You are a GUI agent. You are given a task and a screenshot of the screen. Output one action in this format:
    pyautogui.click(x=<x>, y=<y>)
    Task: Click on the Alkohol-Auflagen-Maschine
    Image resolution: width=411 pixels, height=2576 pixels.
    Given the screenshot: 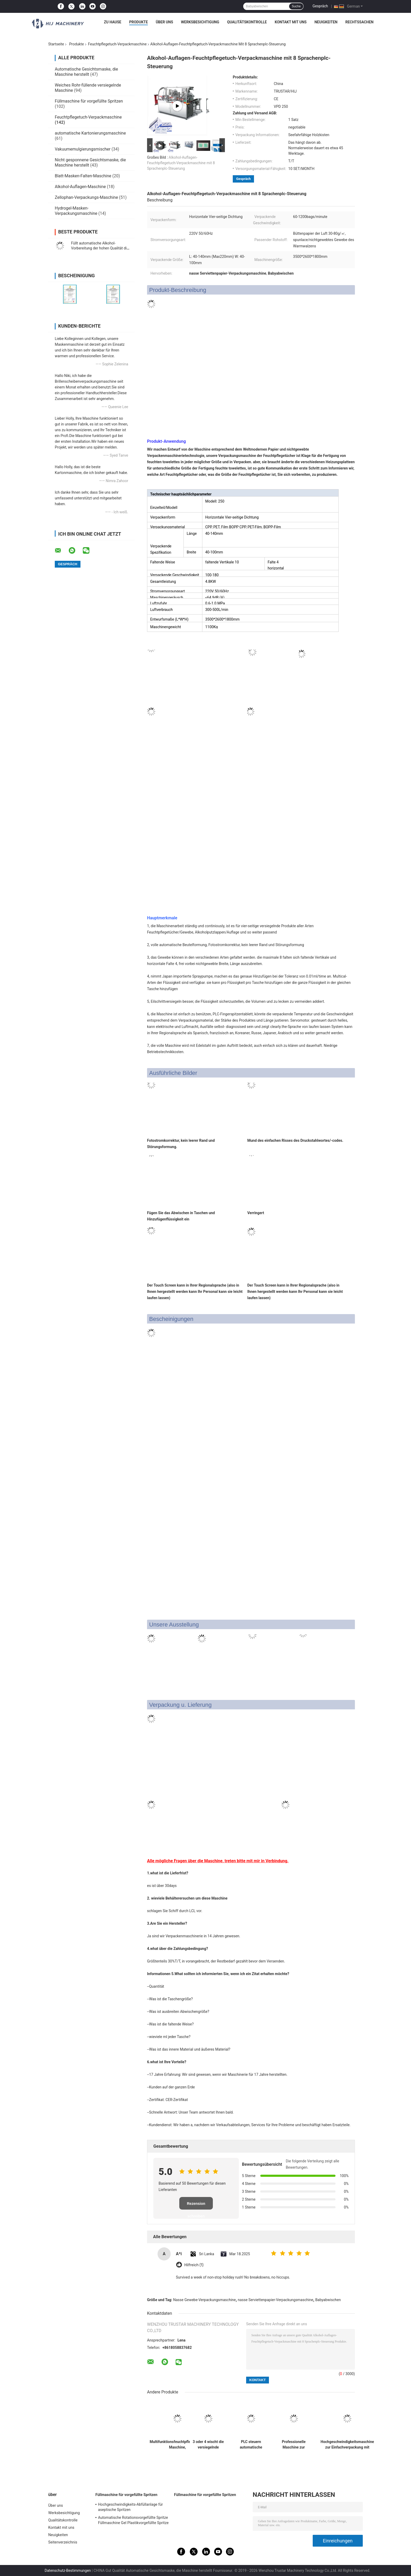 What is the action you would take?
    pyautogui.click(x=80, y=186)
    